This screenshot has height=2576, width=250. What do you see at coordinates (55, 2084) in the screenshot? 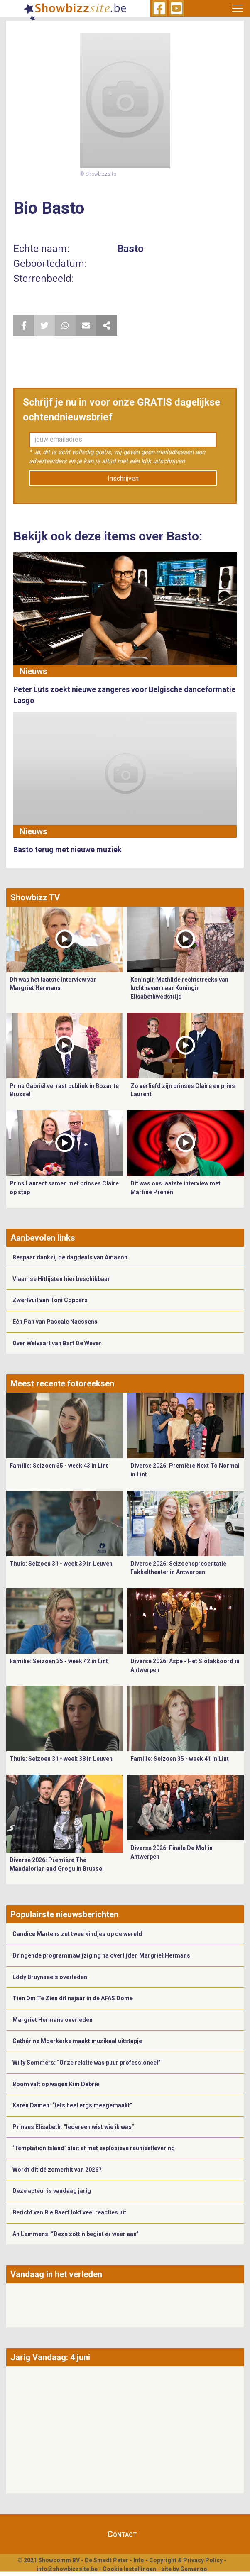
I see `Boom valt op wagen Kim Debrie` at bounding box center [55, 2084].